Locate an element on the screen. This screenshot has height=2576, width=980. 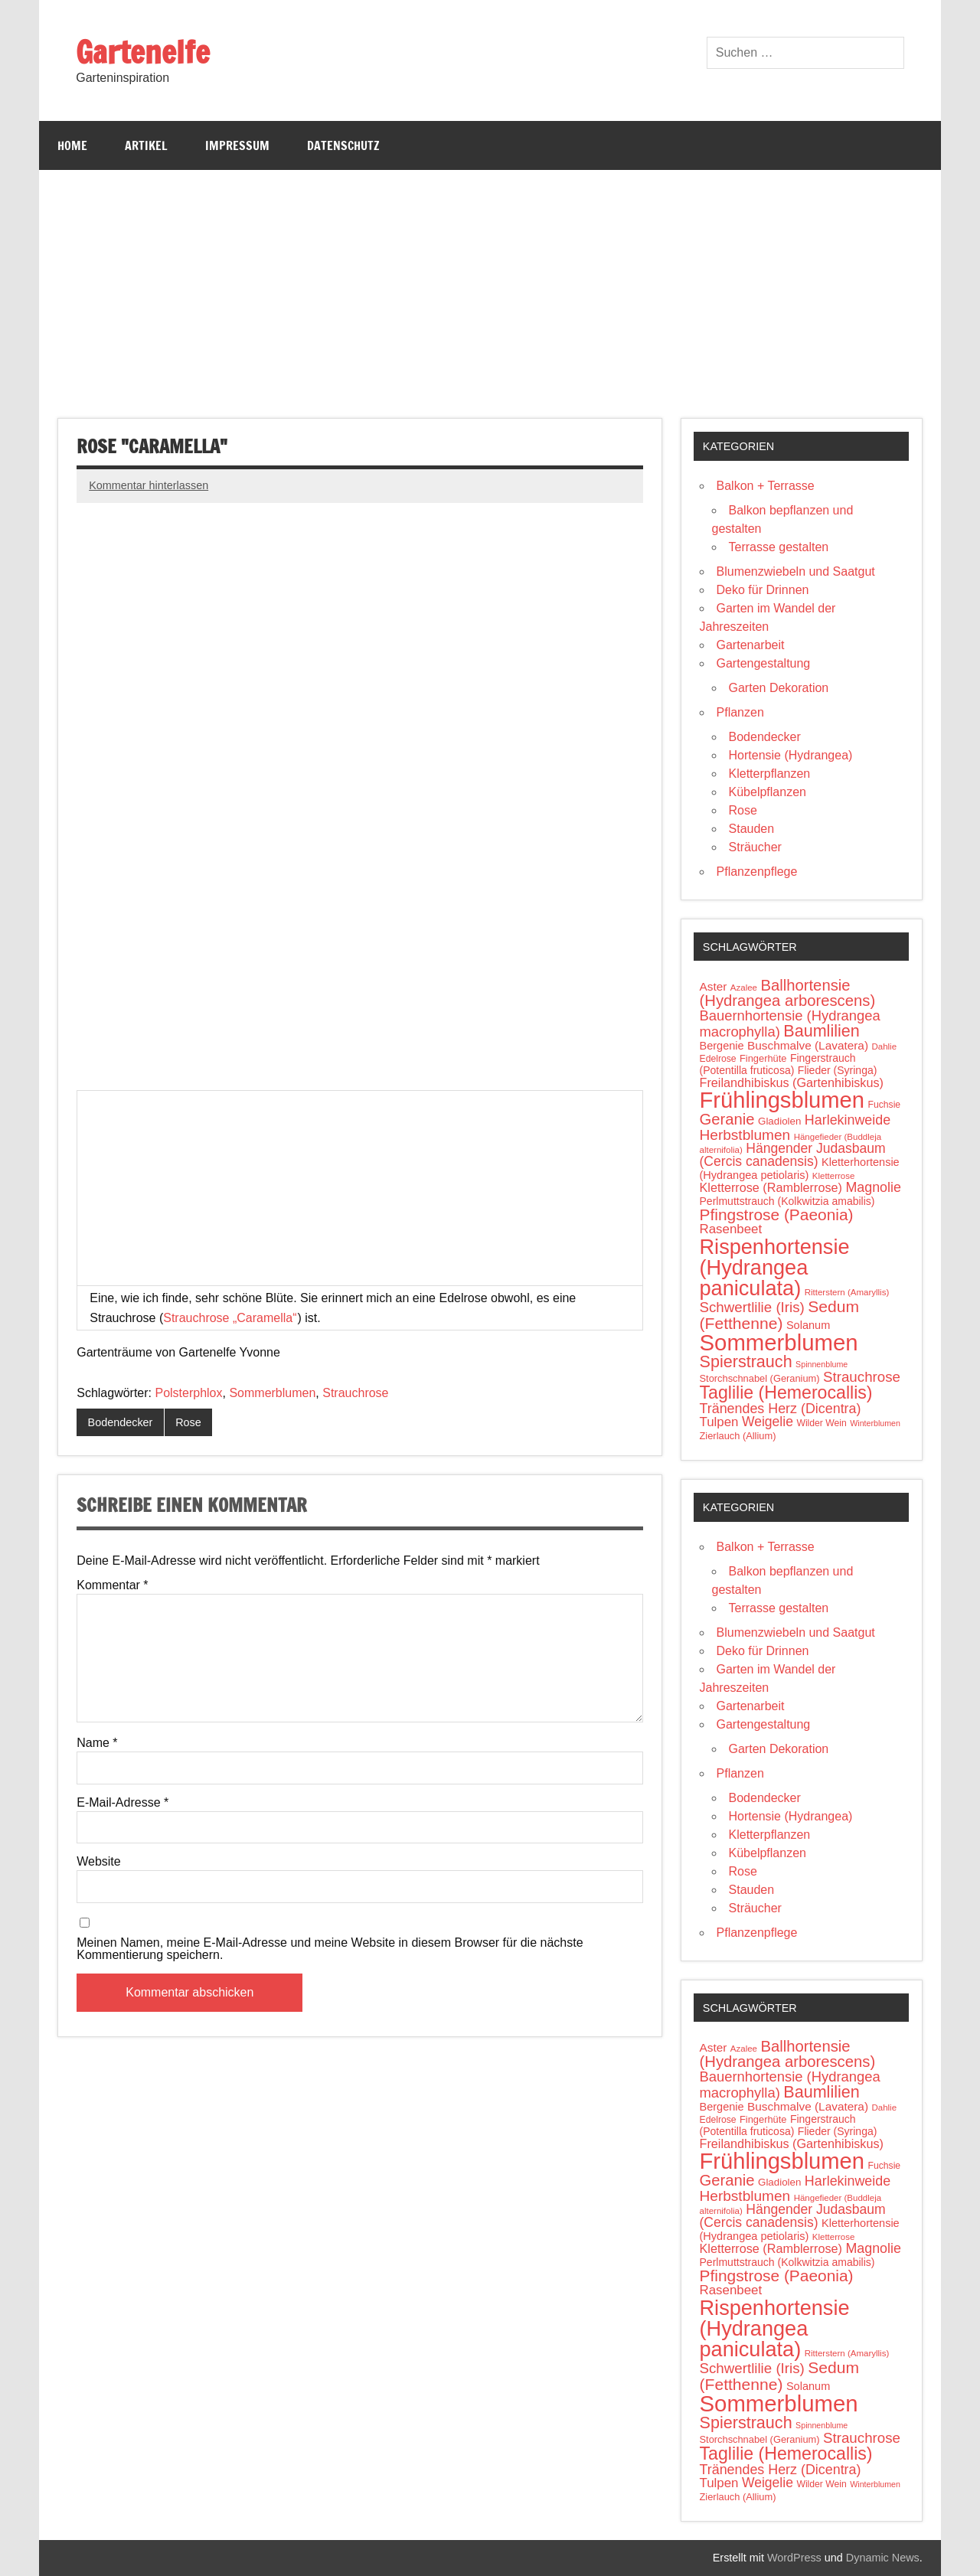
Rose is located at coordinates (188, 1422).